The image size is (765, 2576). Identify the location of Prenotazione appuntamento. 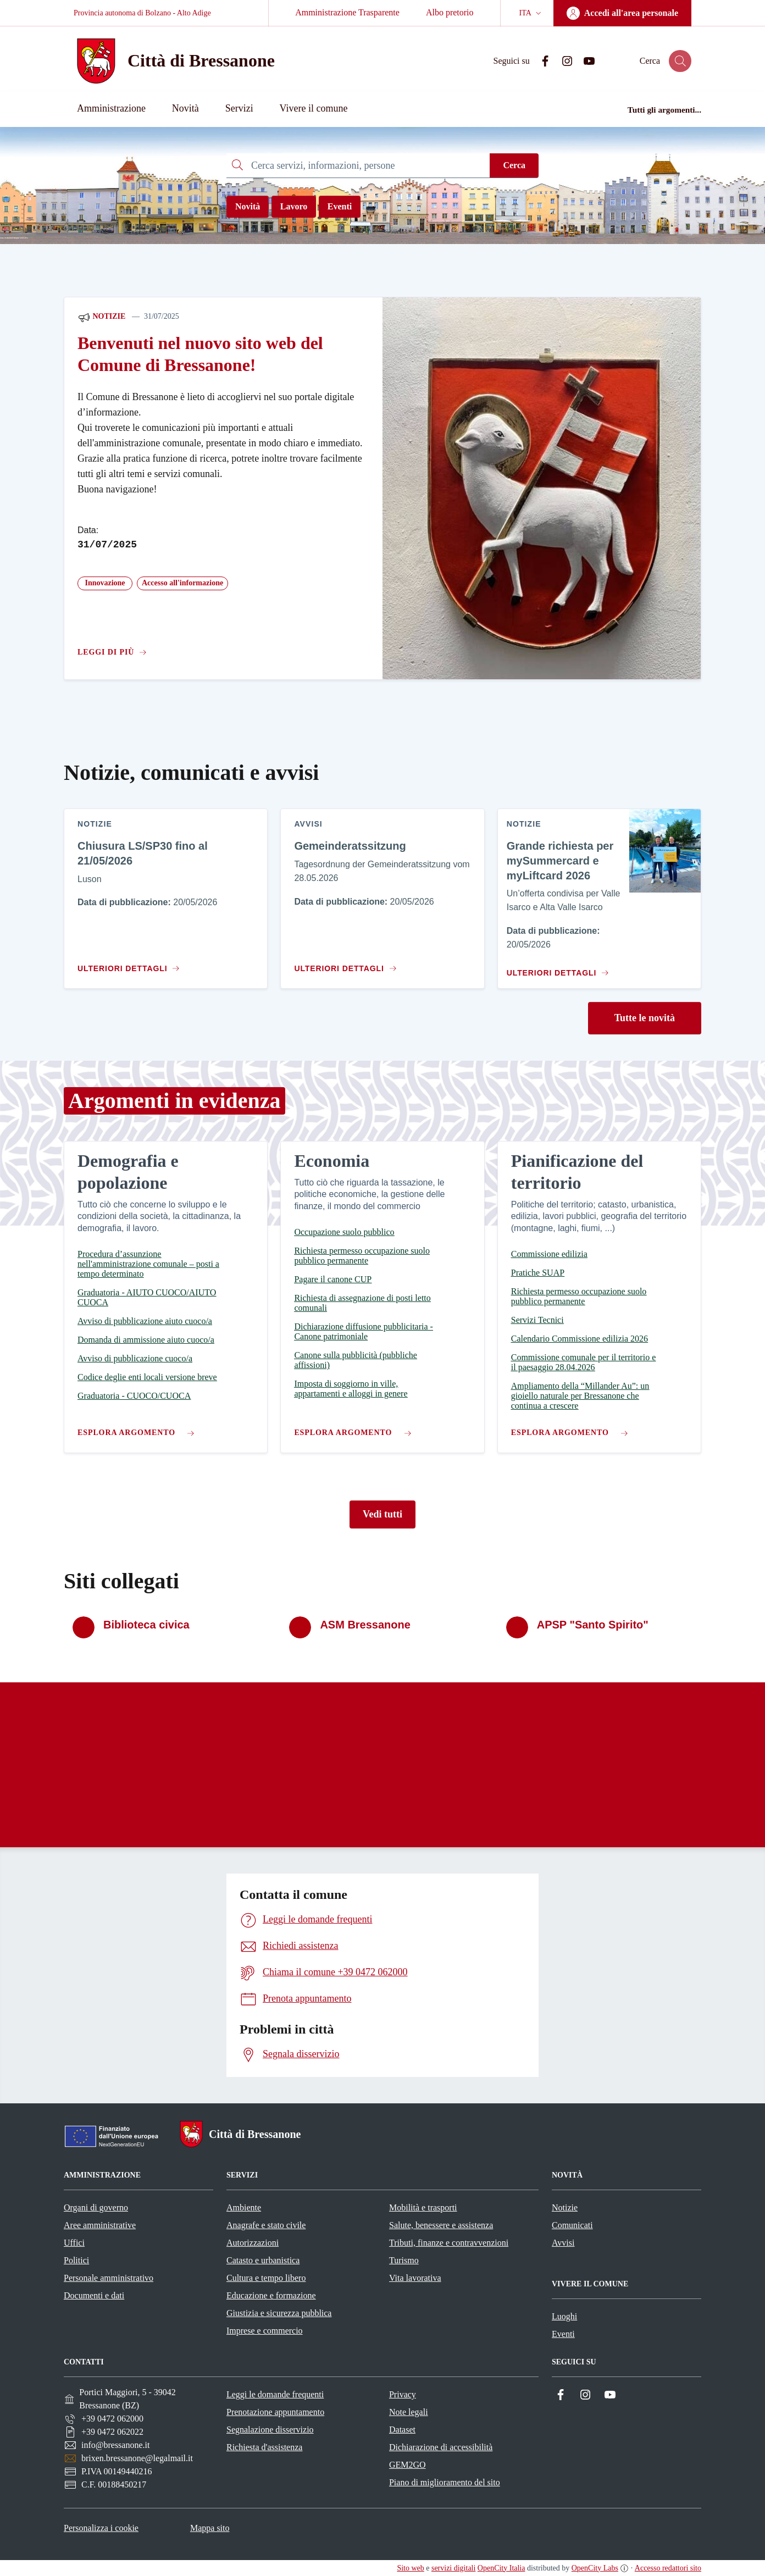
(275, 2412).